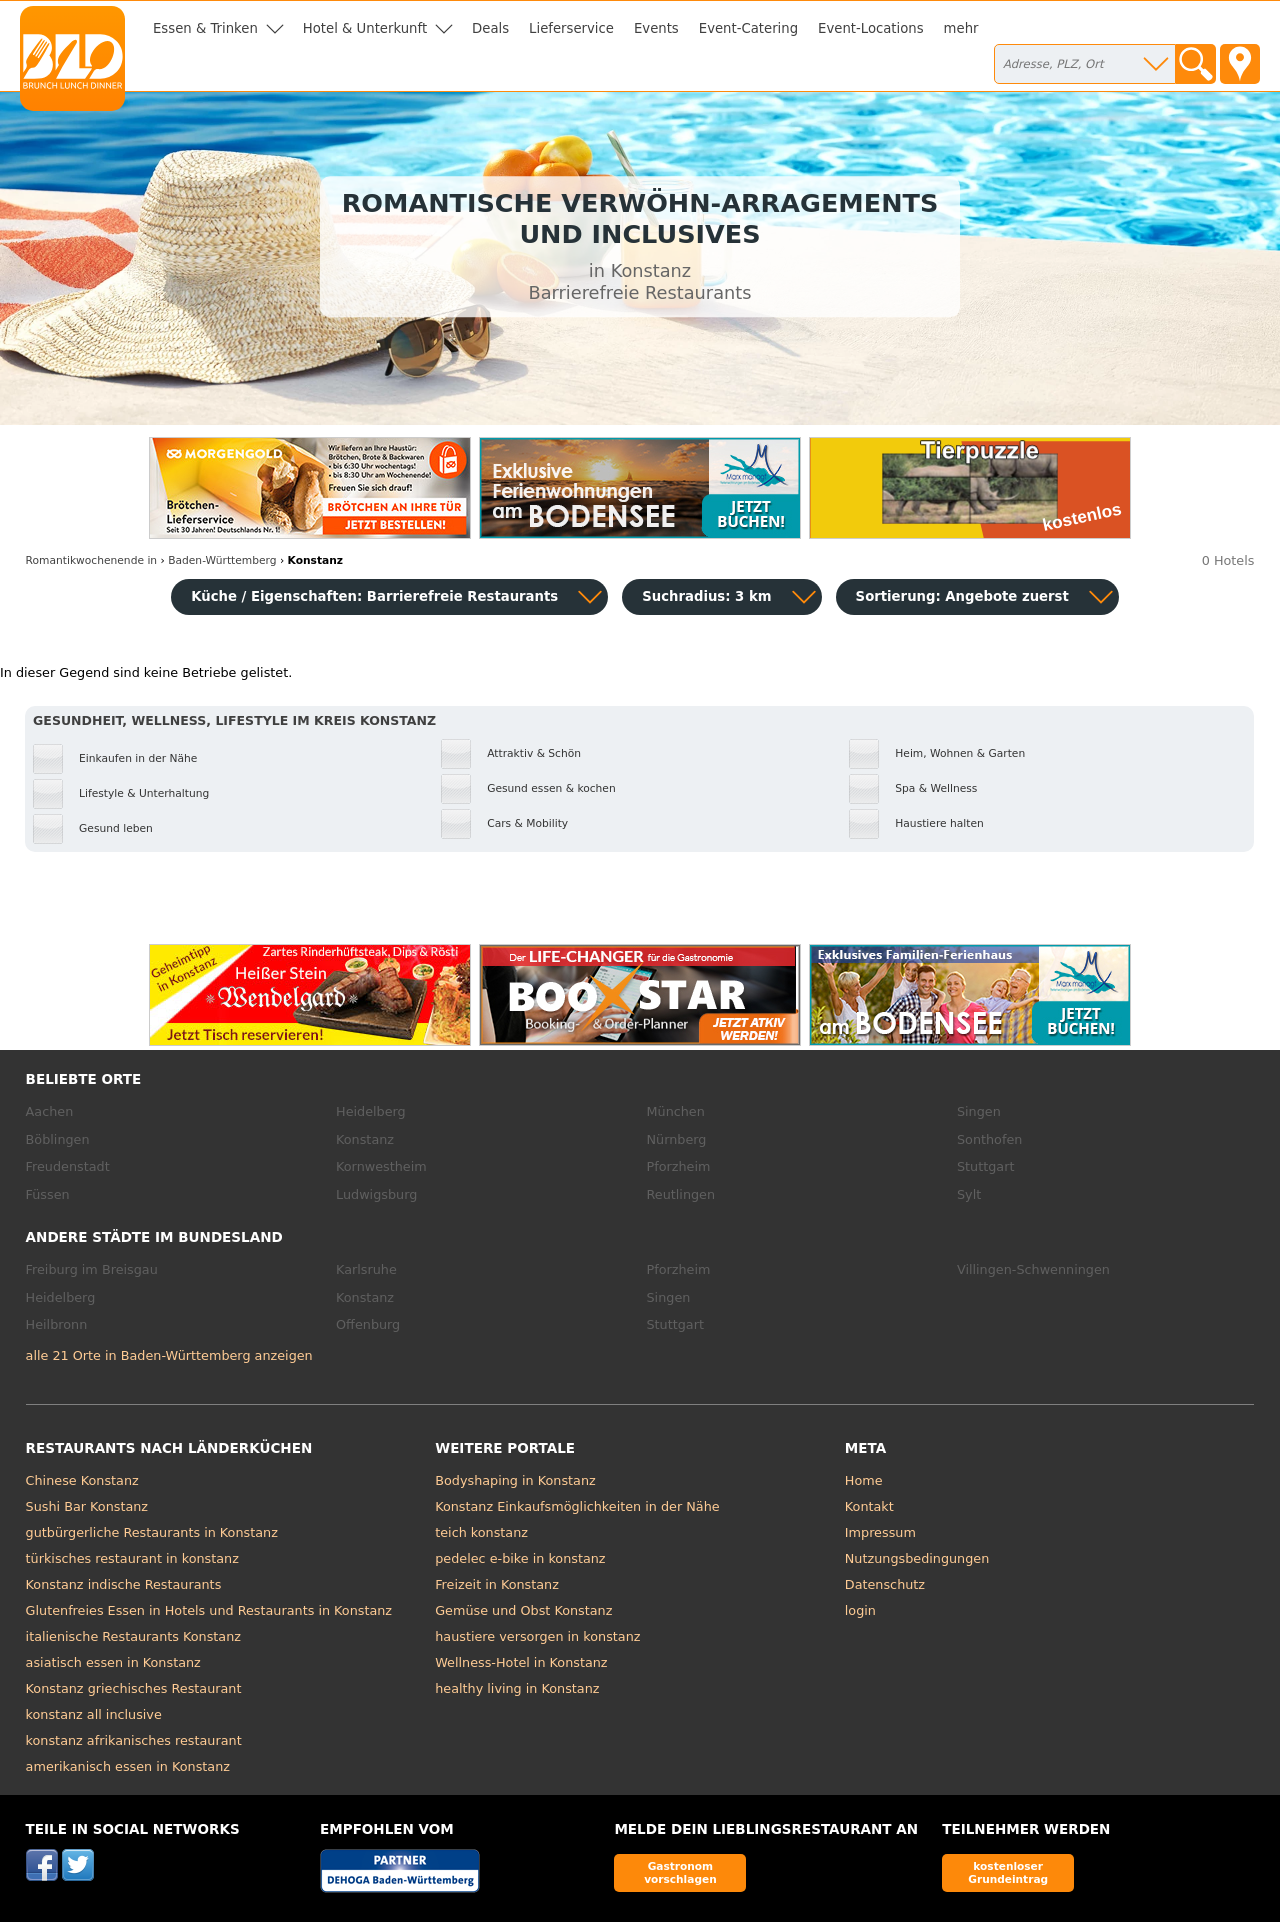 Image resolution: width=1280 pixels, height=1922 pixels. I want to click on Freizeit in Konstanz, so click(497, 1584).